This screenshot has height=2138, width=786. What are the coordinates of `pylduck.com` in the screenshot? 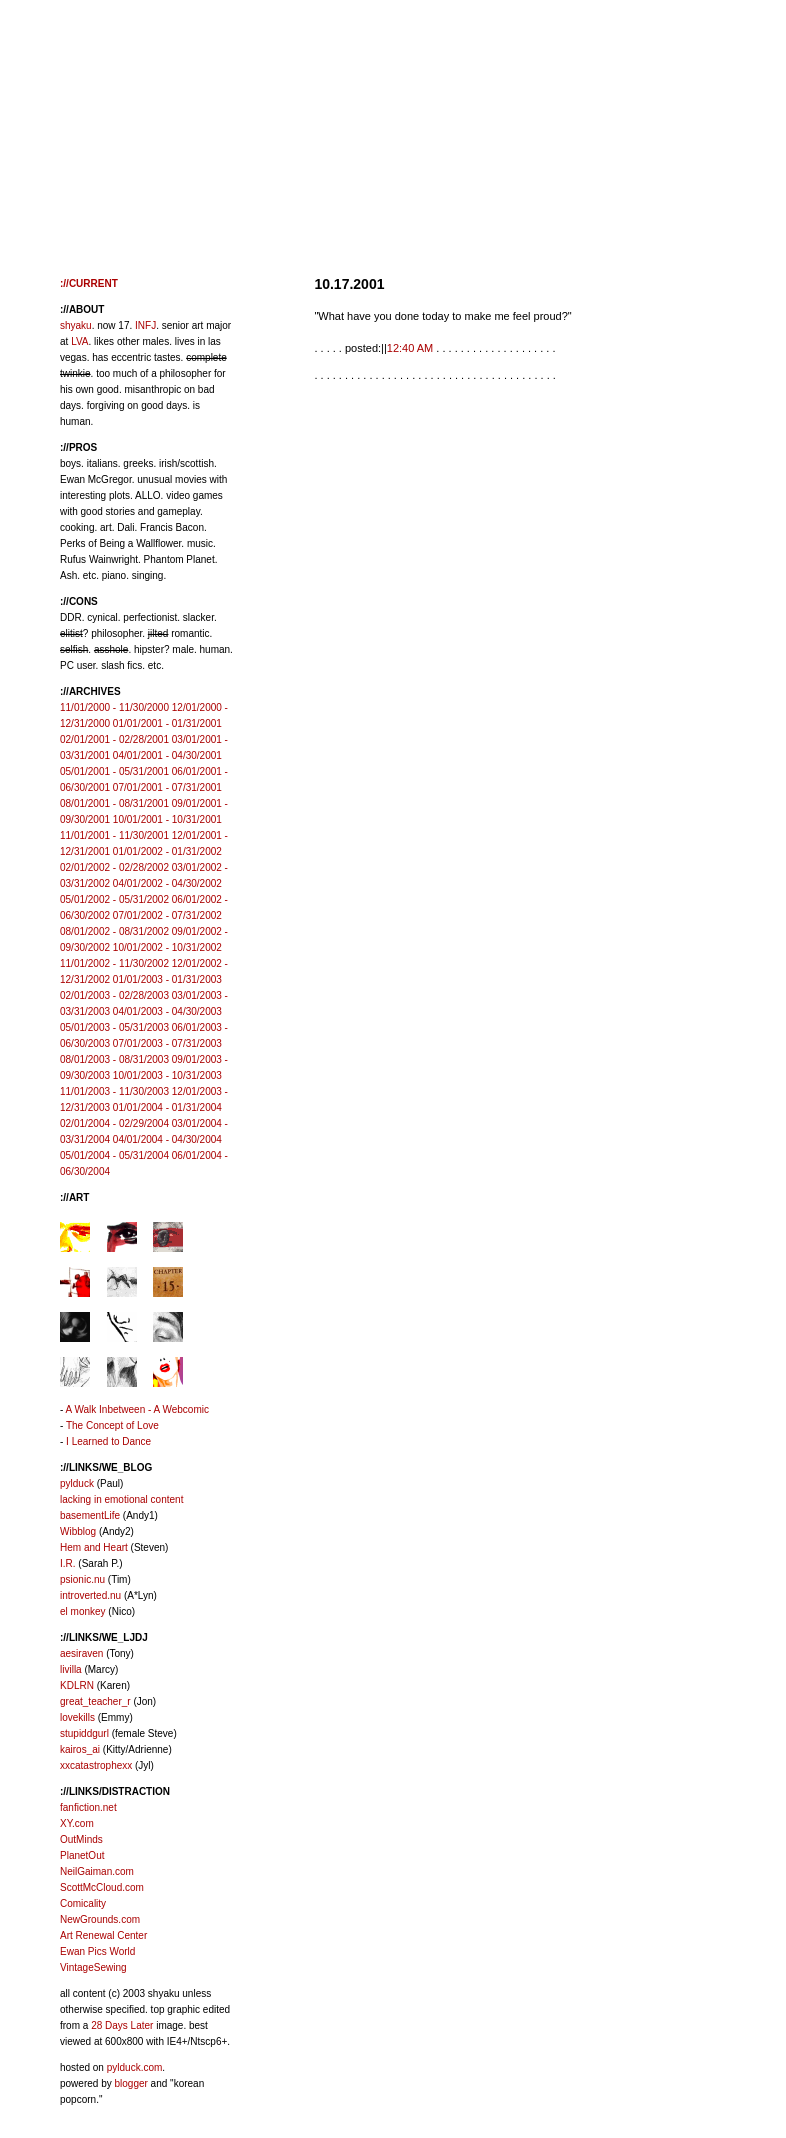 It's located at (135, 2067).